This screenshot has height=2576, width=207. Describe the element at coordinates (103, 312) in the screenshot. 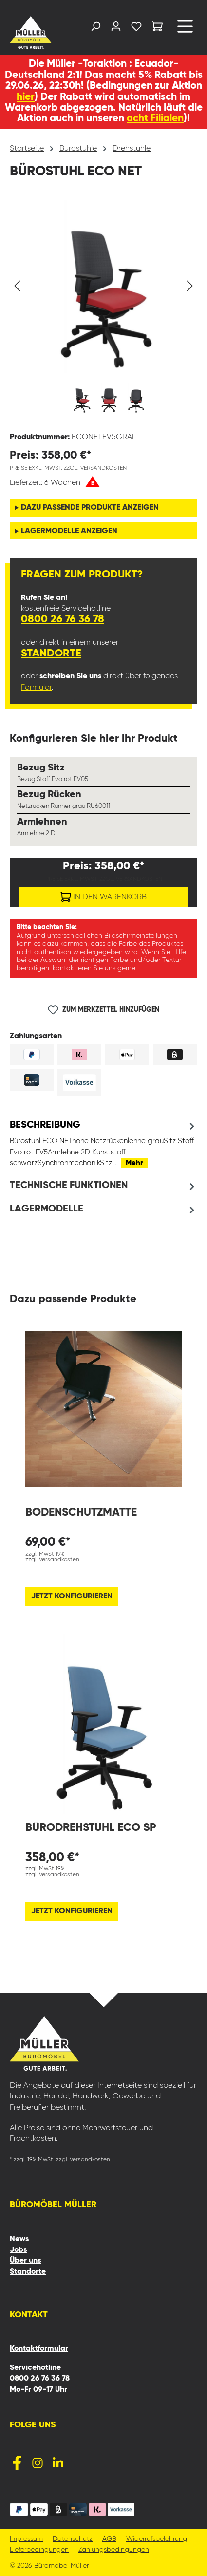

I see `[region]` at that location.